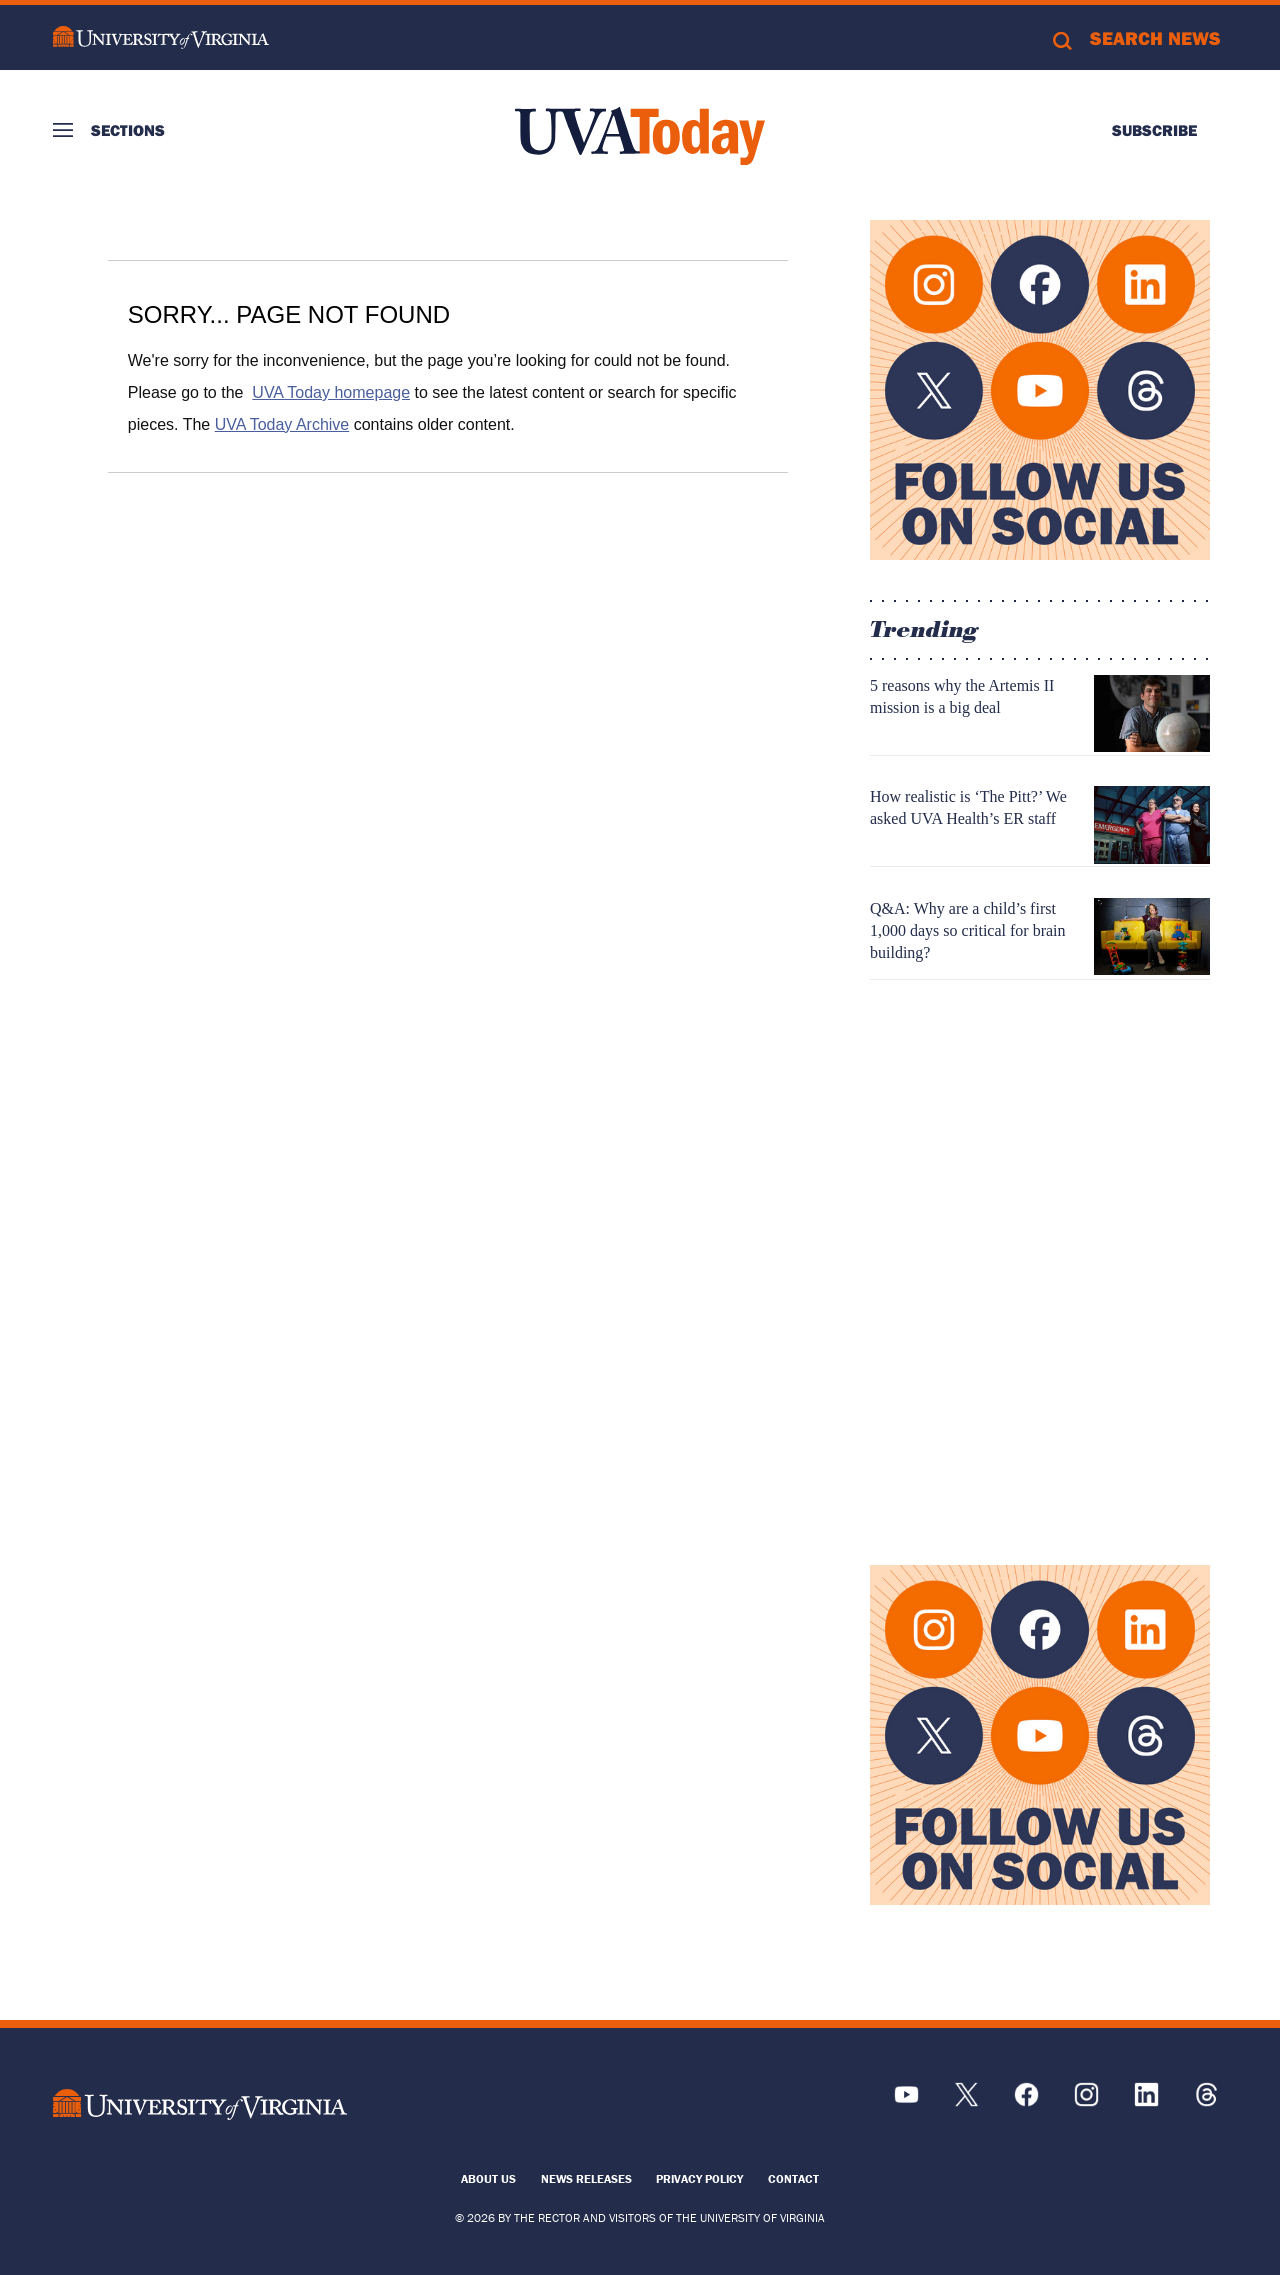 The image size is (1280, 2275). I want to click on University of Virginia Logo, so click(161, 37).